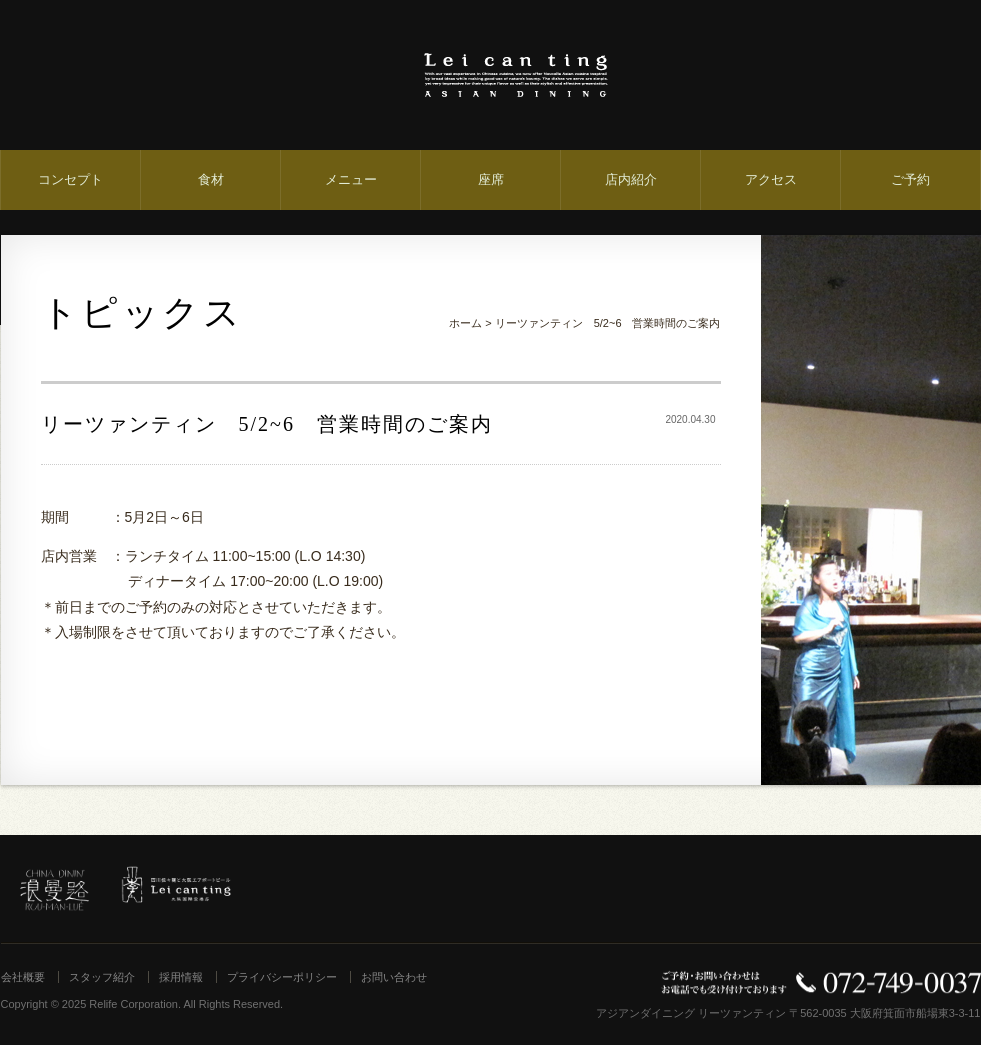  What do you see at coordinates (771, 179) in the screenshot?
I see `アクセス` at bounding box center [771, 179].